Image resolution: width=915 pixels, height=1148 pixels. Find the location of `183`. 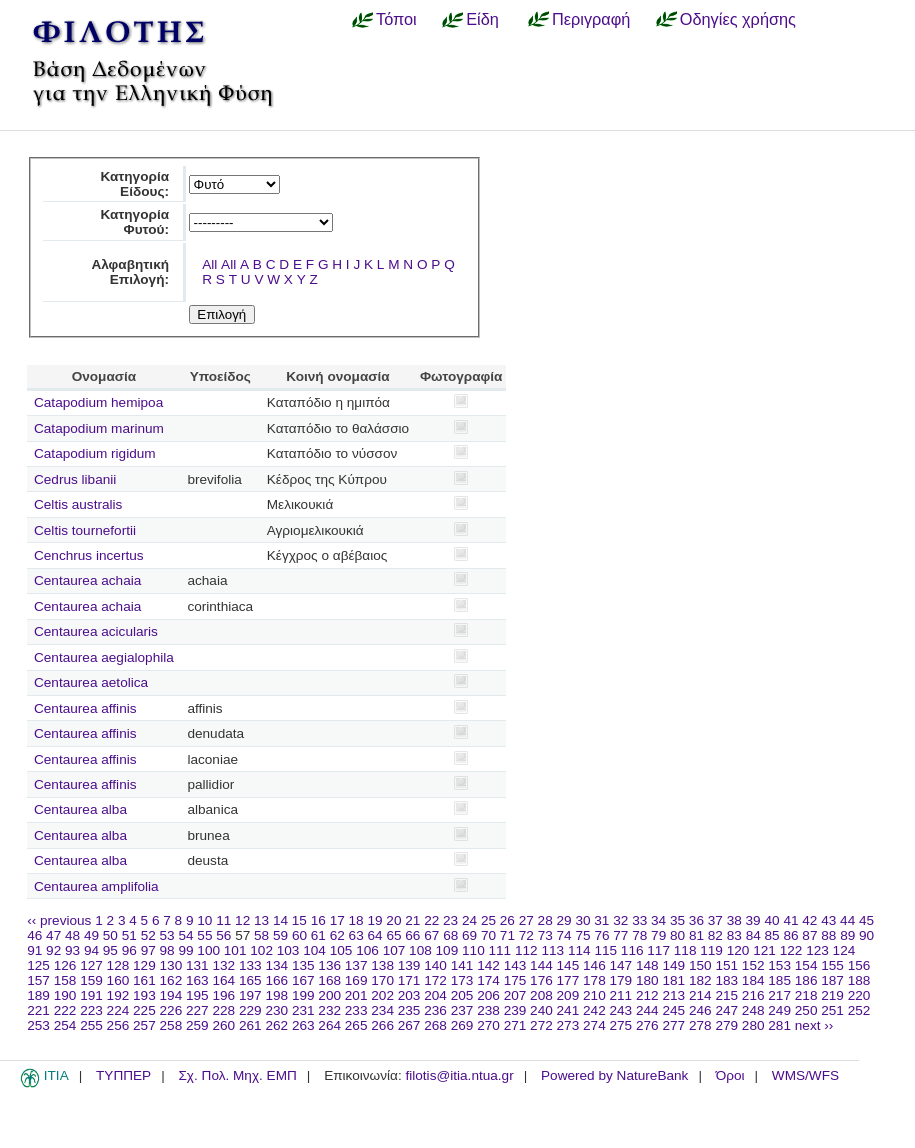

183 is located at coordinates (726, 980).